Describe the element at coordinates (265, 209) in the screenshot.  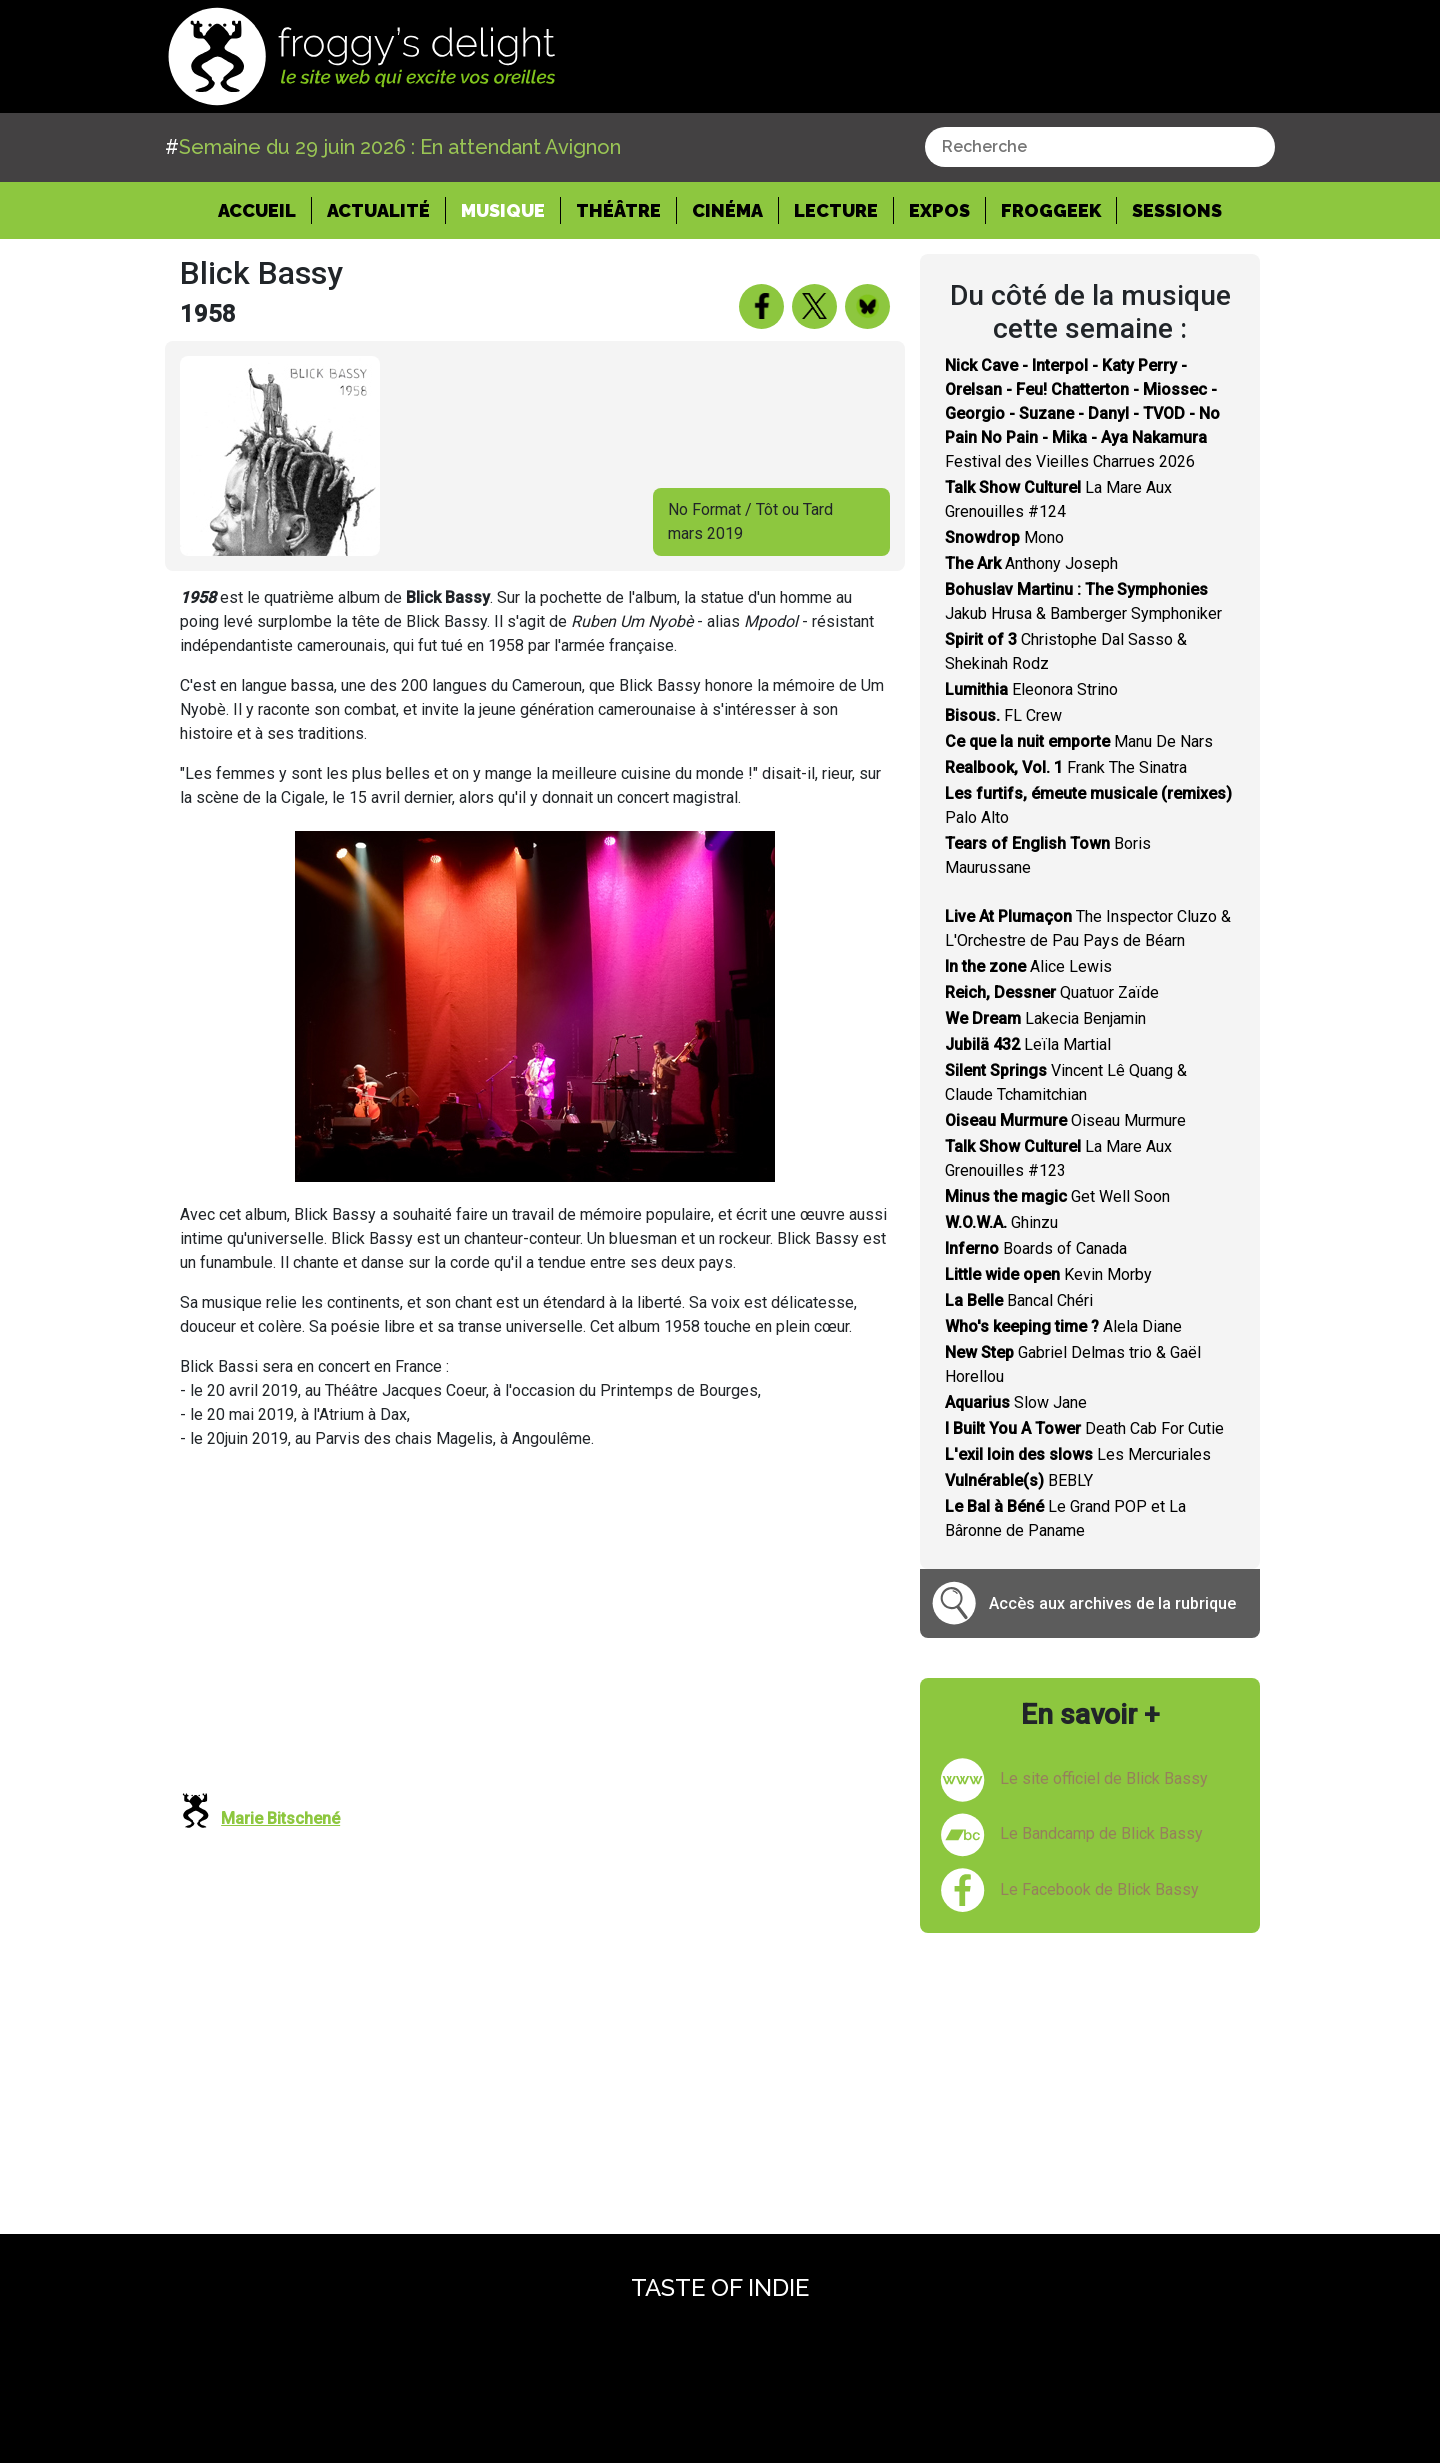
I see `Accueil` at that location.